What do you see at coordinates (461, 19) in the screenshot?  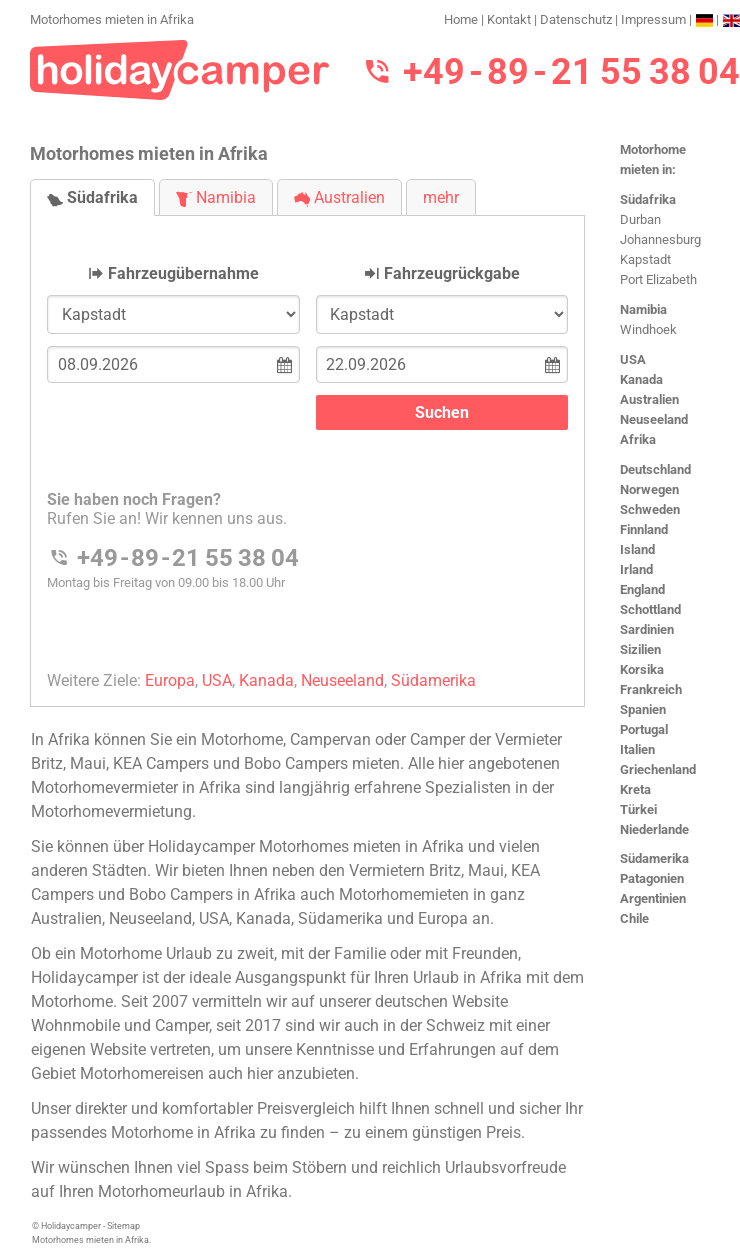 I see `Home` at bounding box center [461, 19].